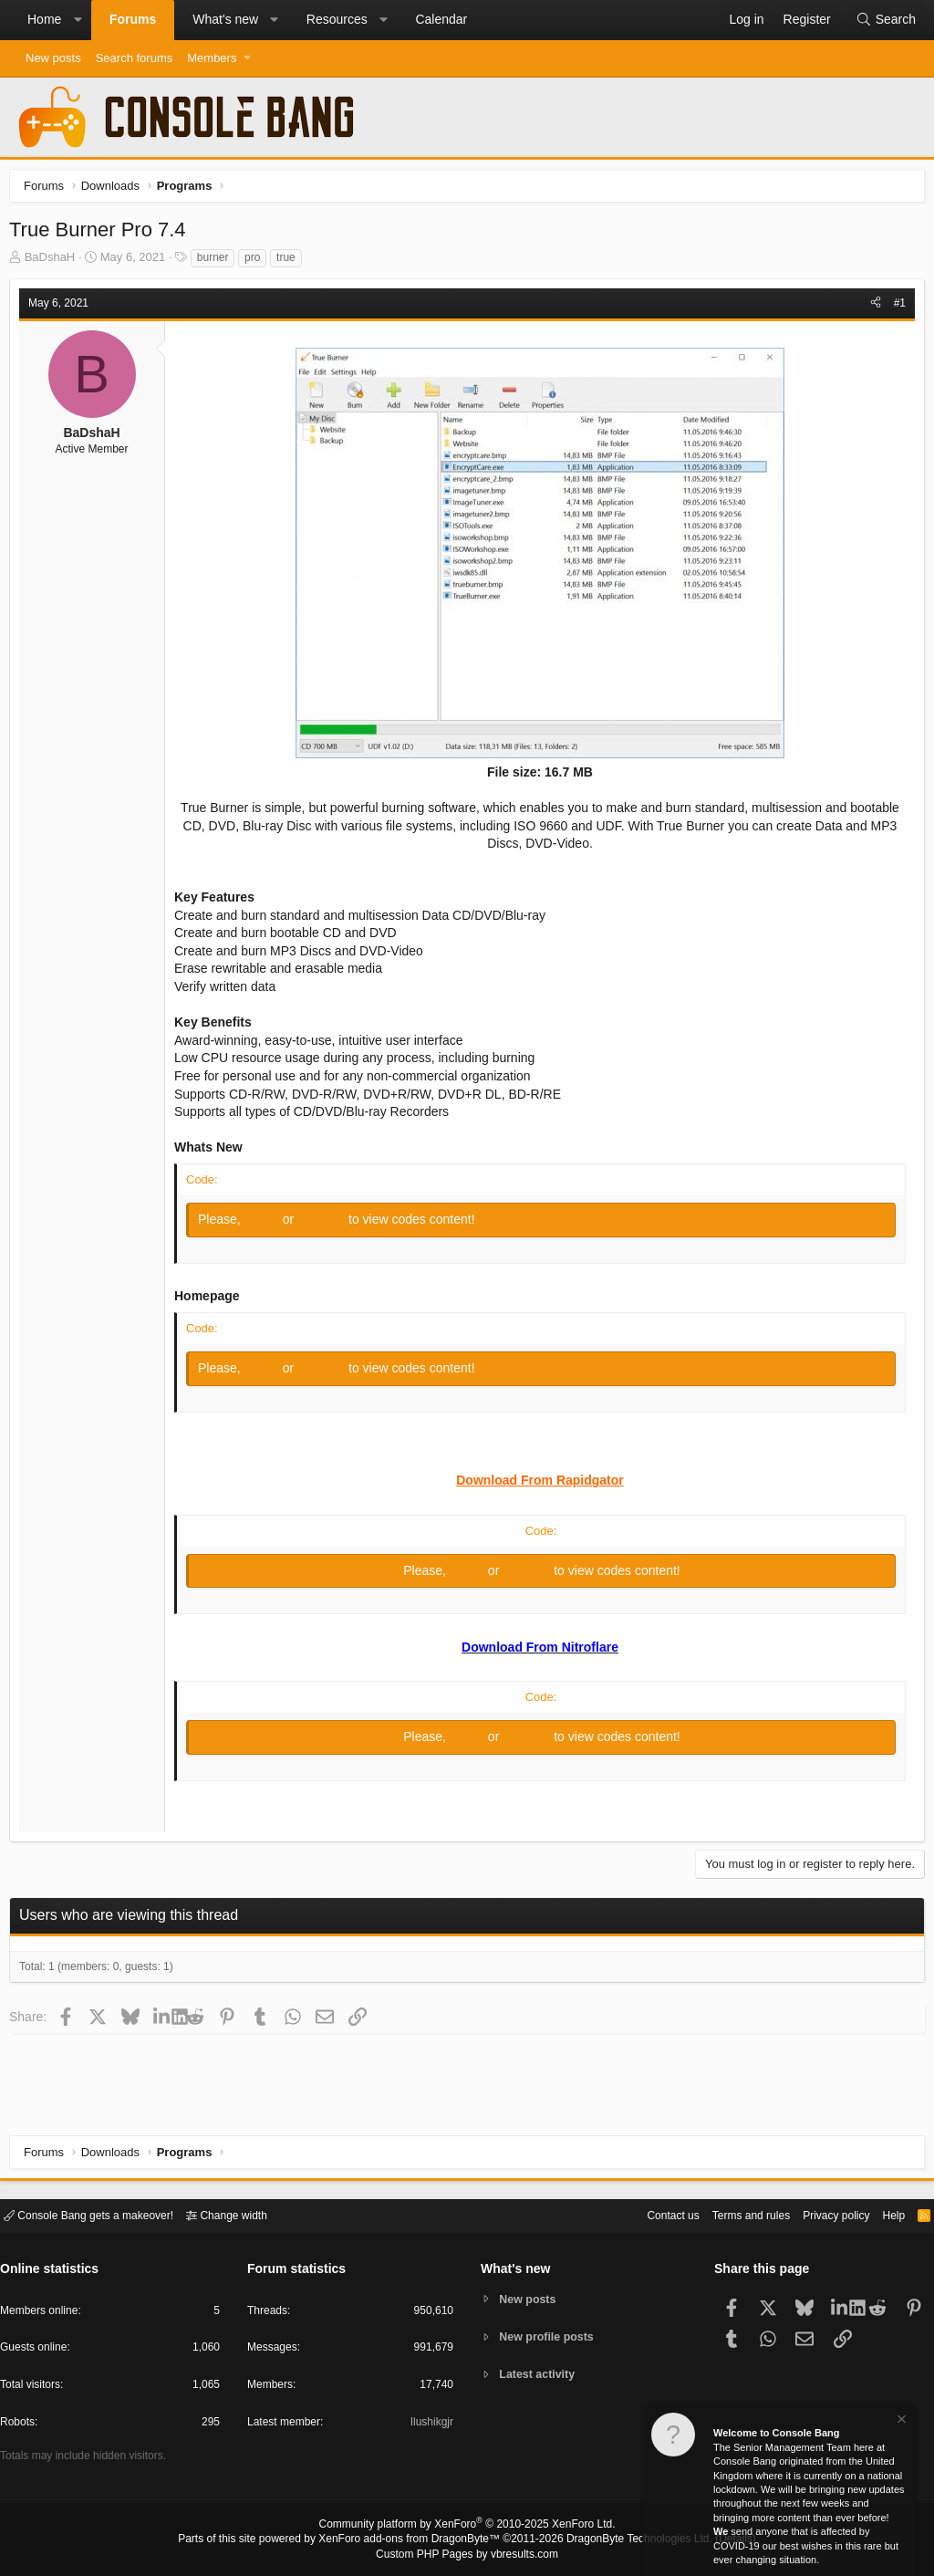 The width and height of the screenshot is (934, 2576). Describe the element at coordinates (225, 19) in the screenshot. I see `What's new` at that location.